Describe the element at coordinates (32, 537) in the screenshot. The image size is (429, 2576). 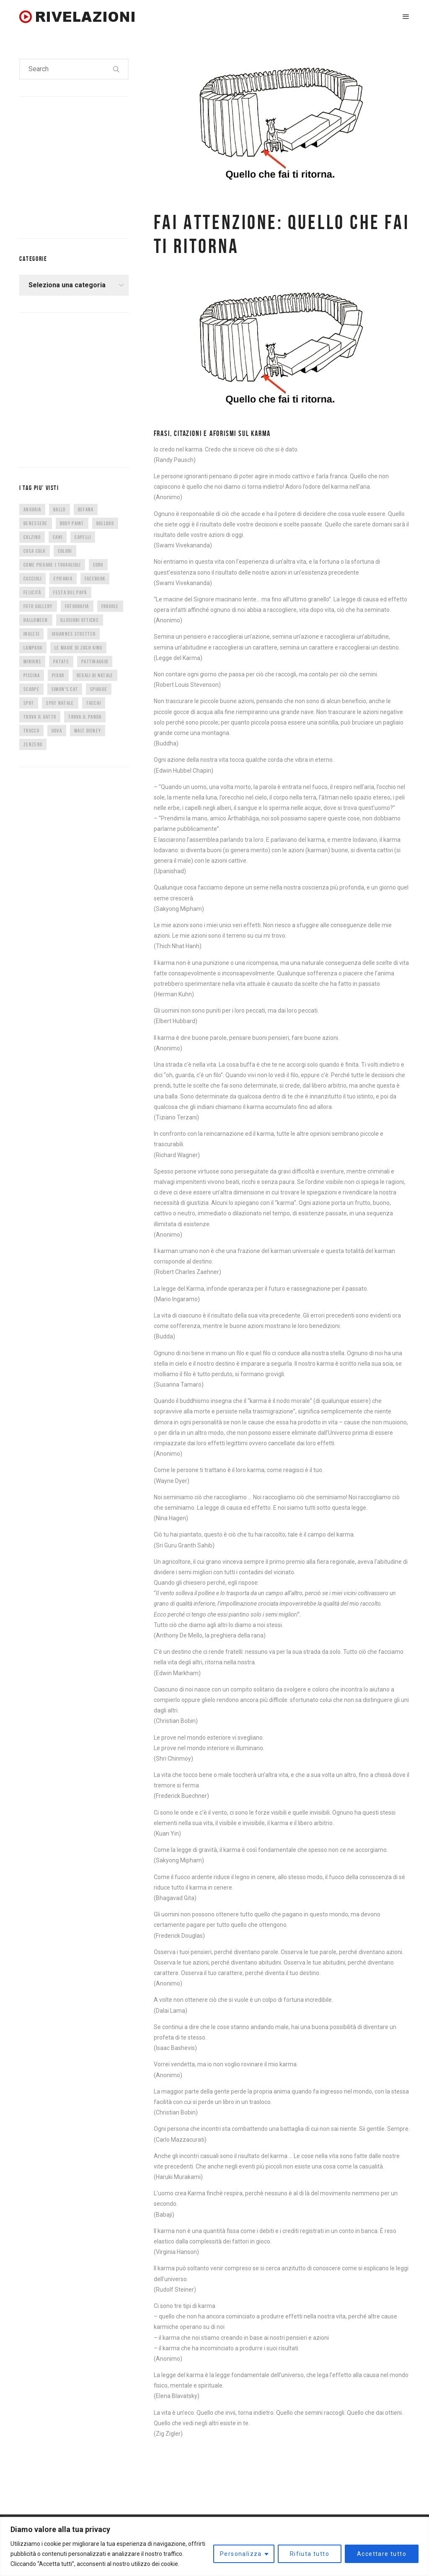
I see `calzino [calzino (5 elementi)]` at that location.